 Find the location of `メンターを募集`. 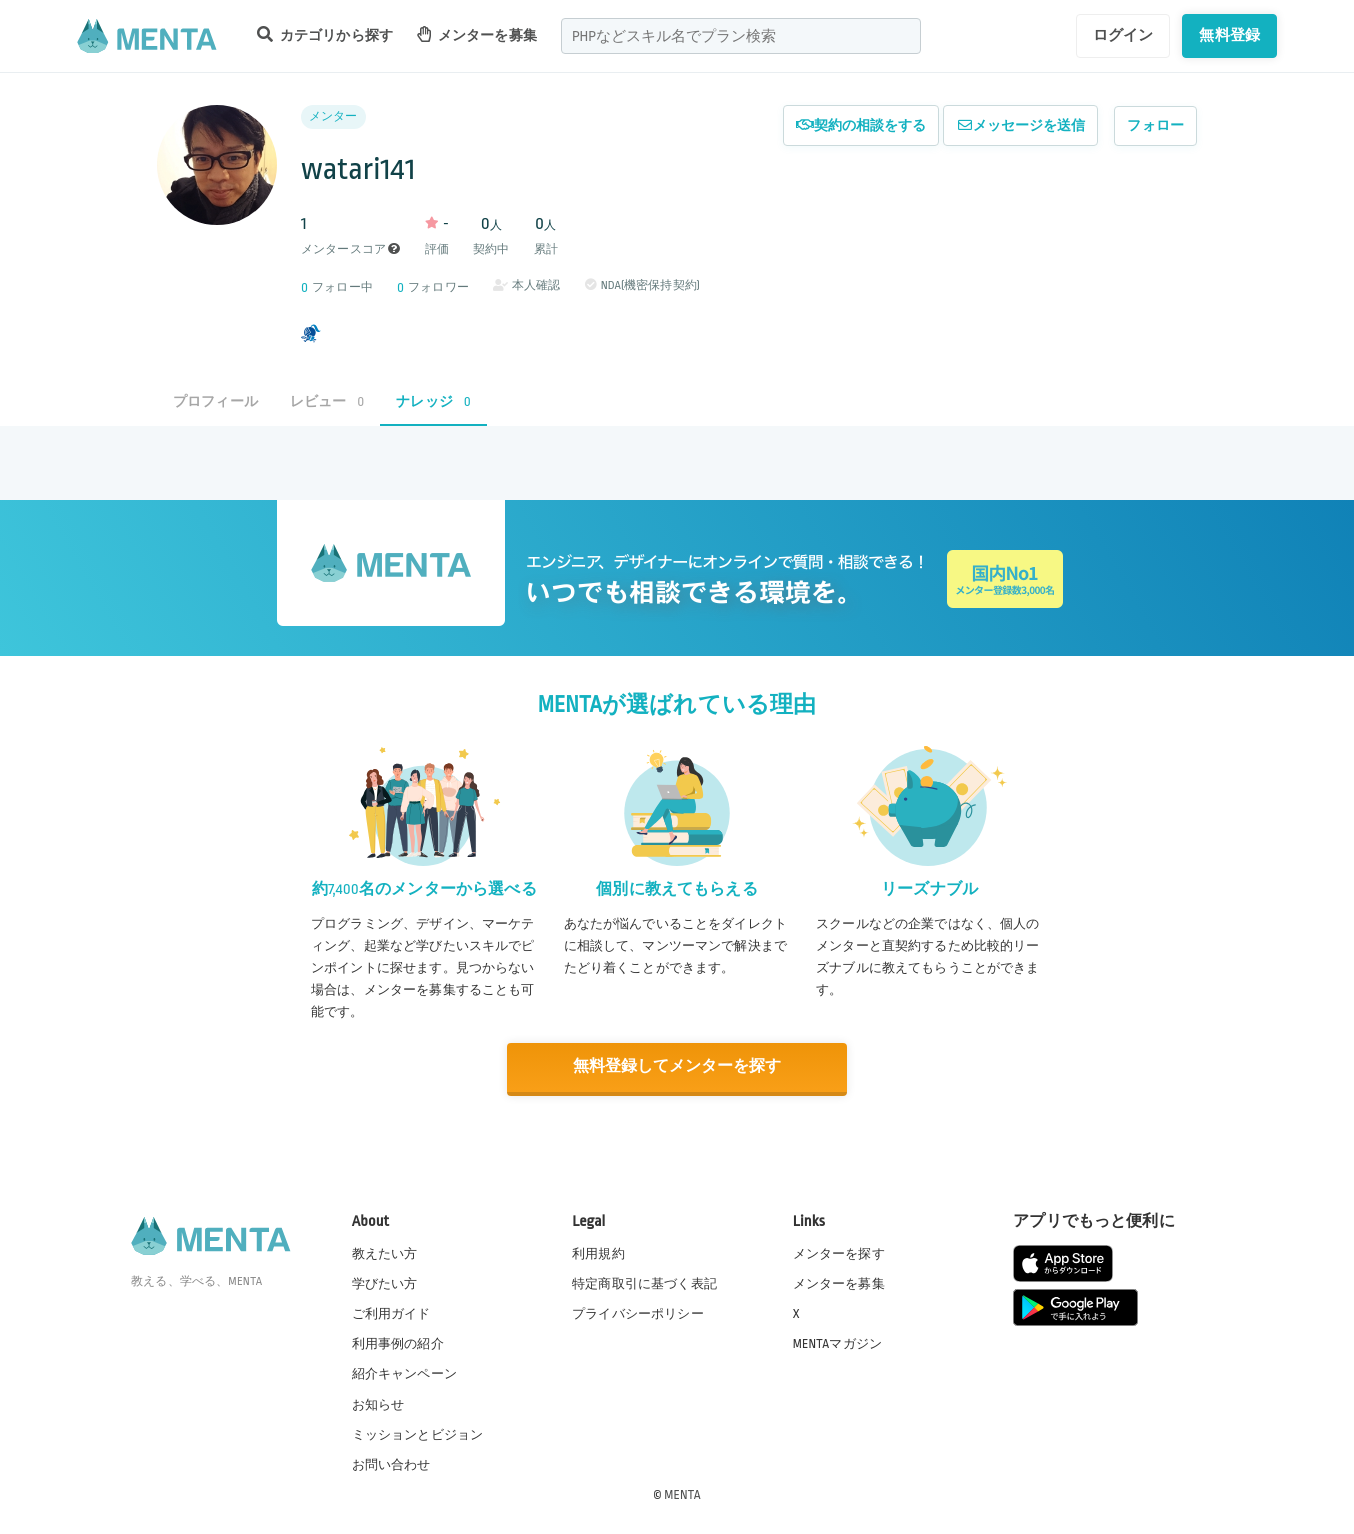

メンターを募集 is located at coordinates (477, 34).